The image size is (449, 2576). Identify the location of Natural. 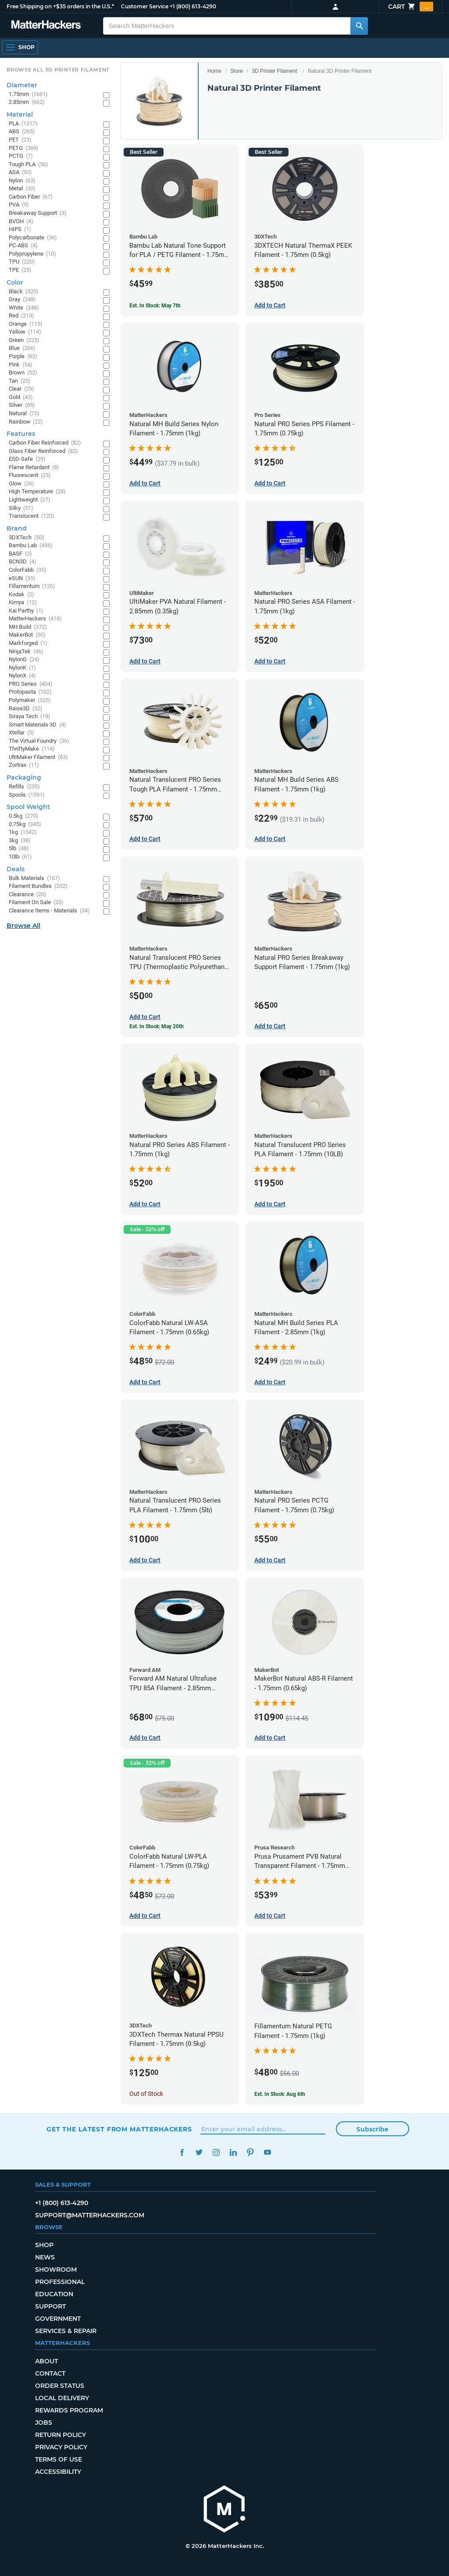
(24, 414).